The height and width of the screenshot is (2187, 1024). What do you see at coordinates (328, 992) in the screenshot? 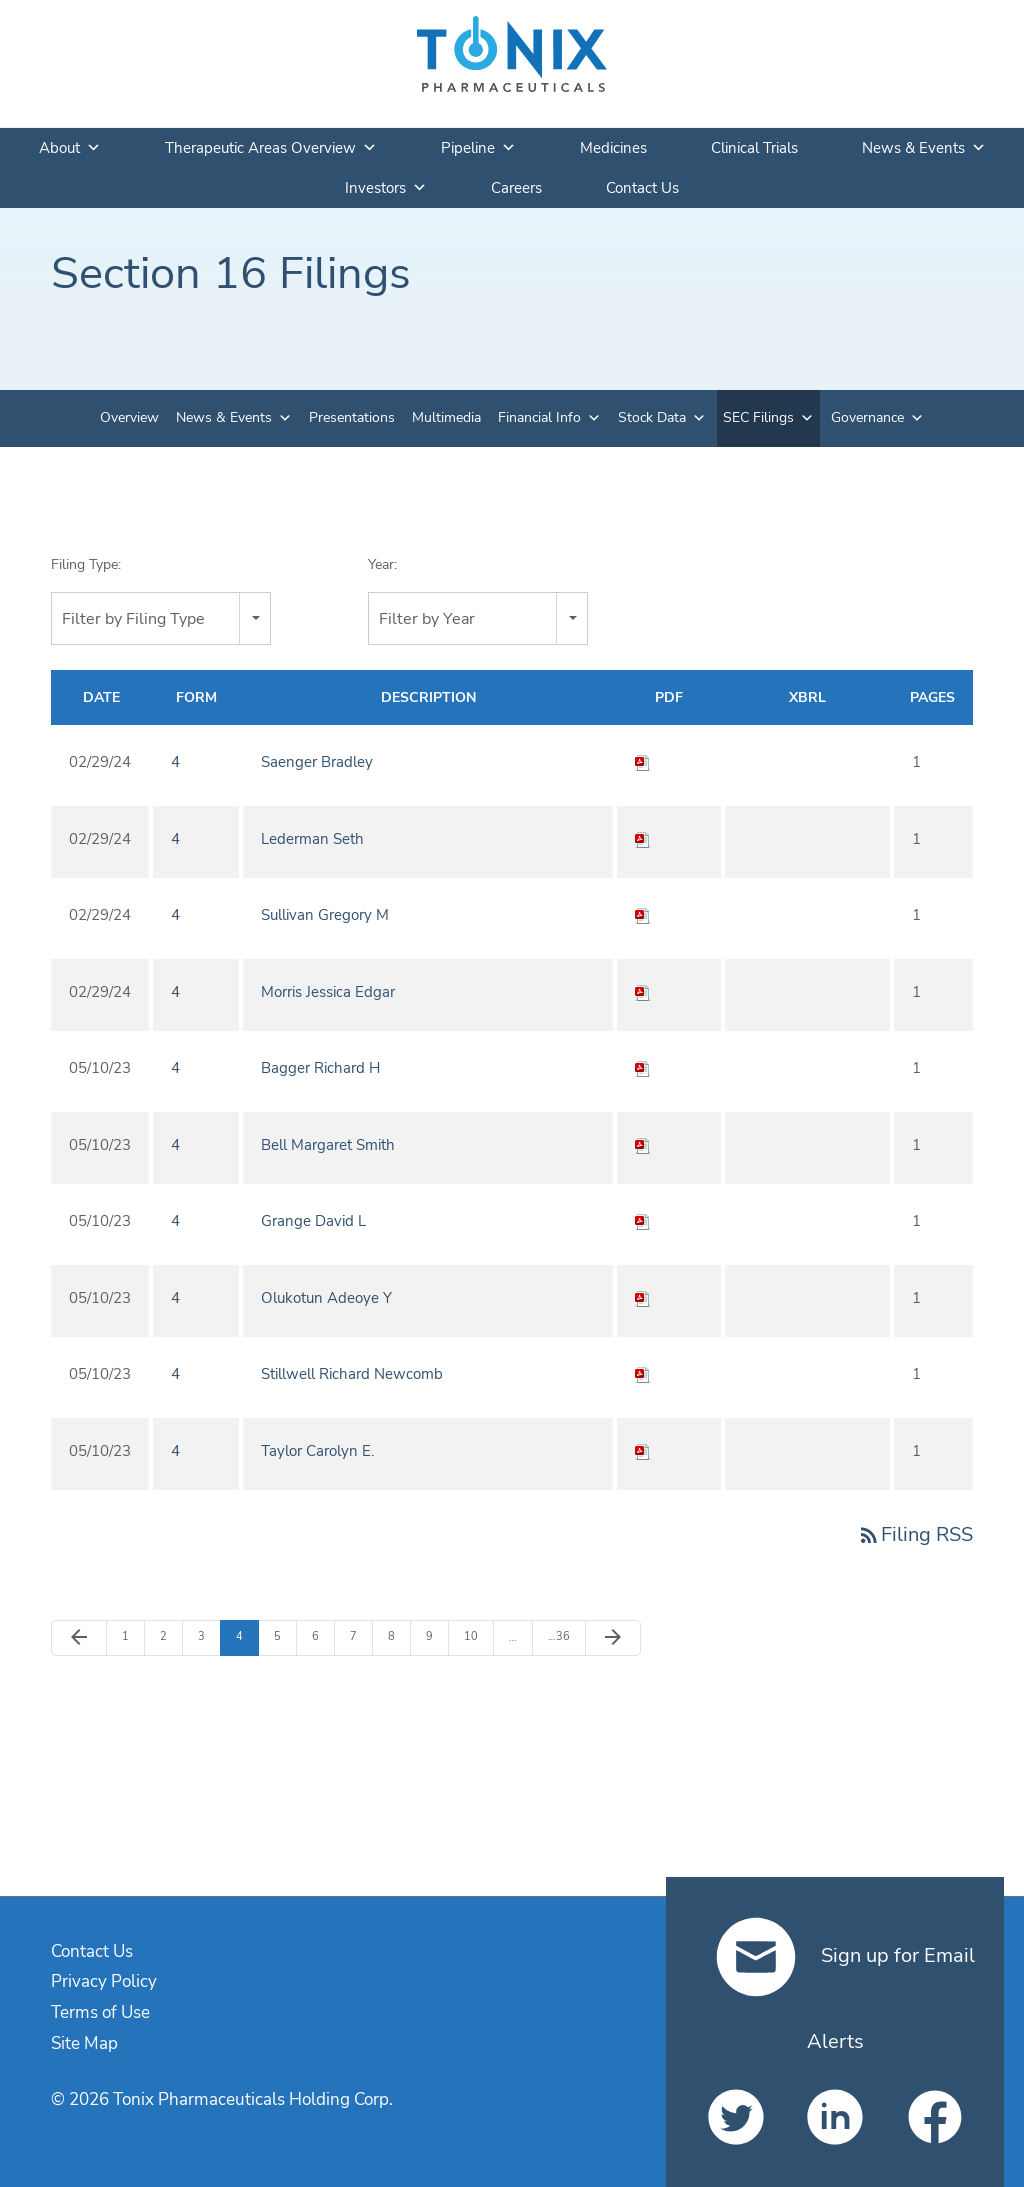
I see `Morris Jessica Edgar` at bounding box center [328, 992].